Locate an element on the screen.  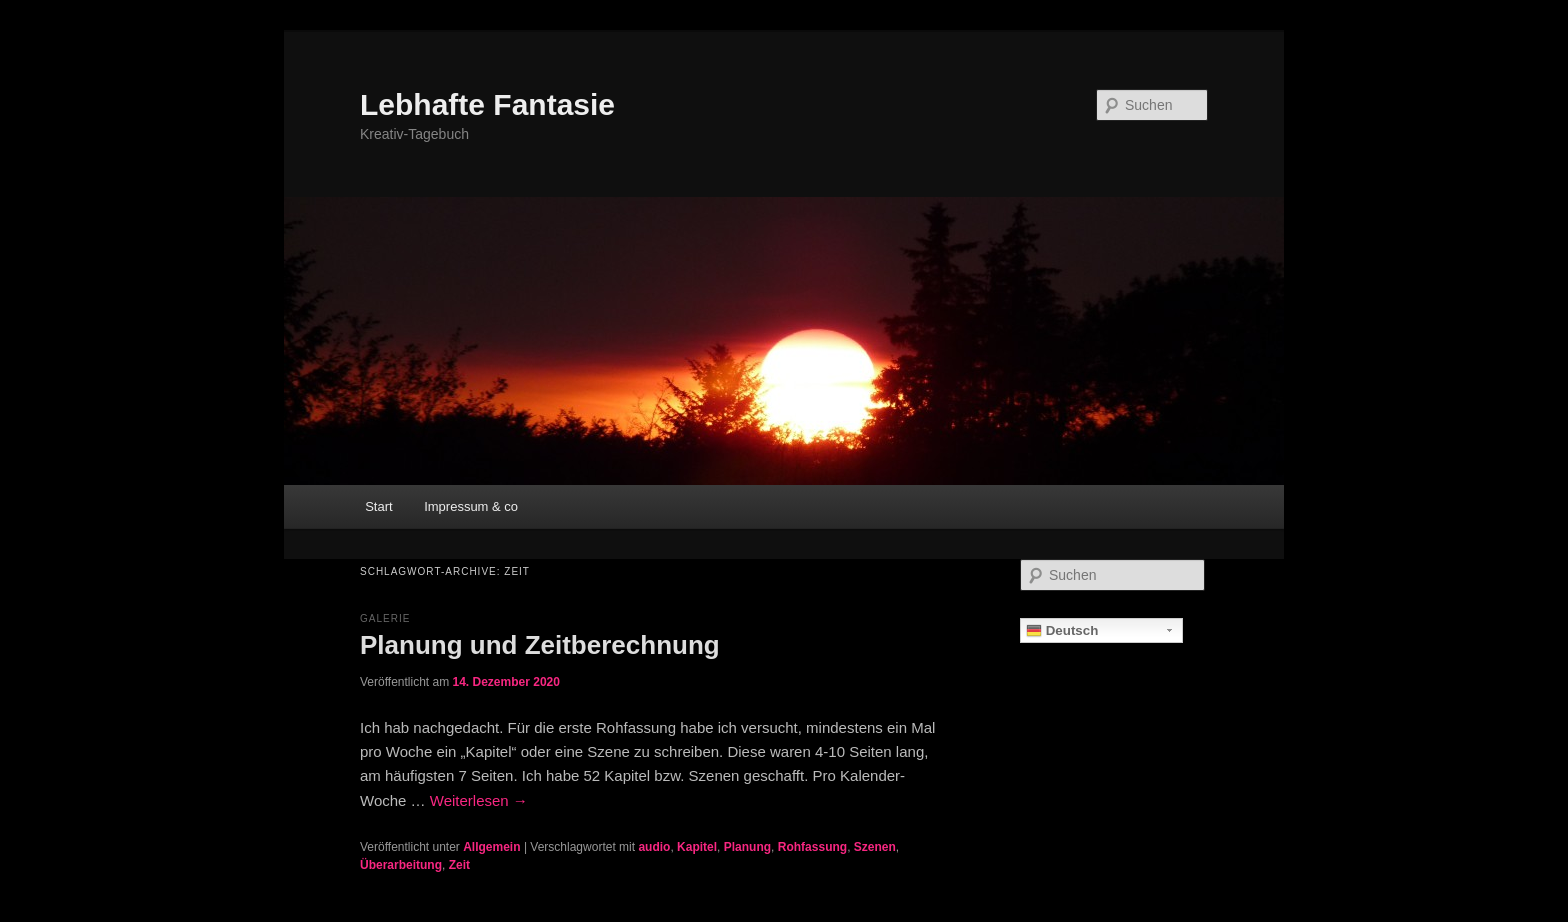
Lebhafte Fantasie is located at coordinates (487, 104).